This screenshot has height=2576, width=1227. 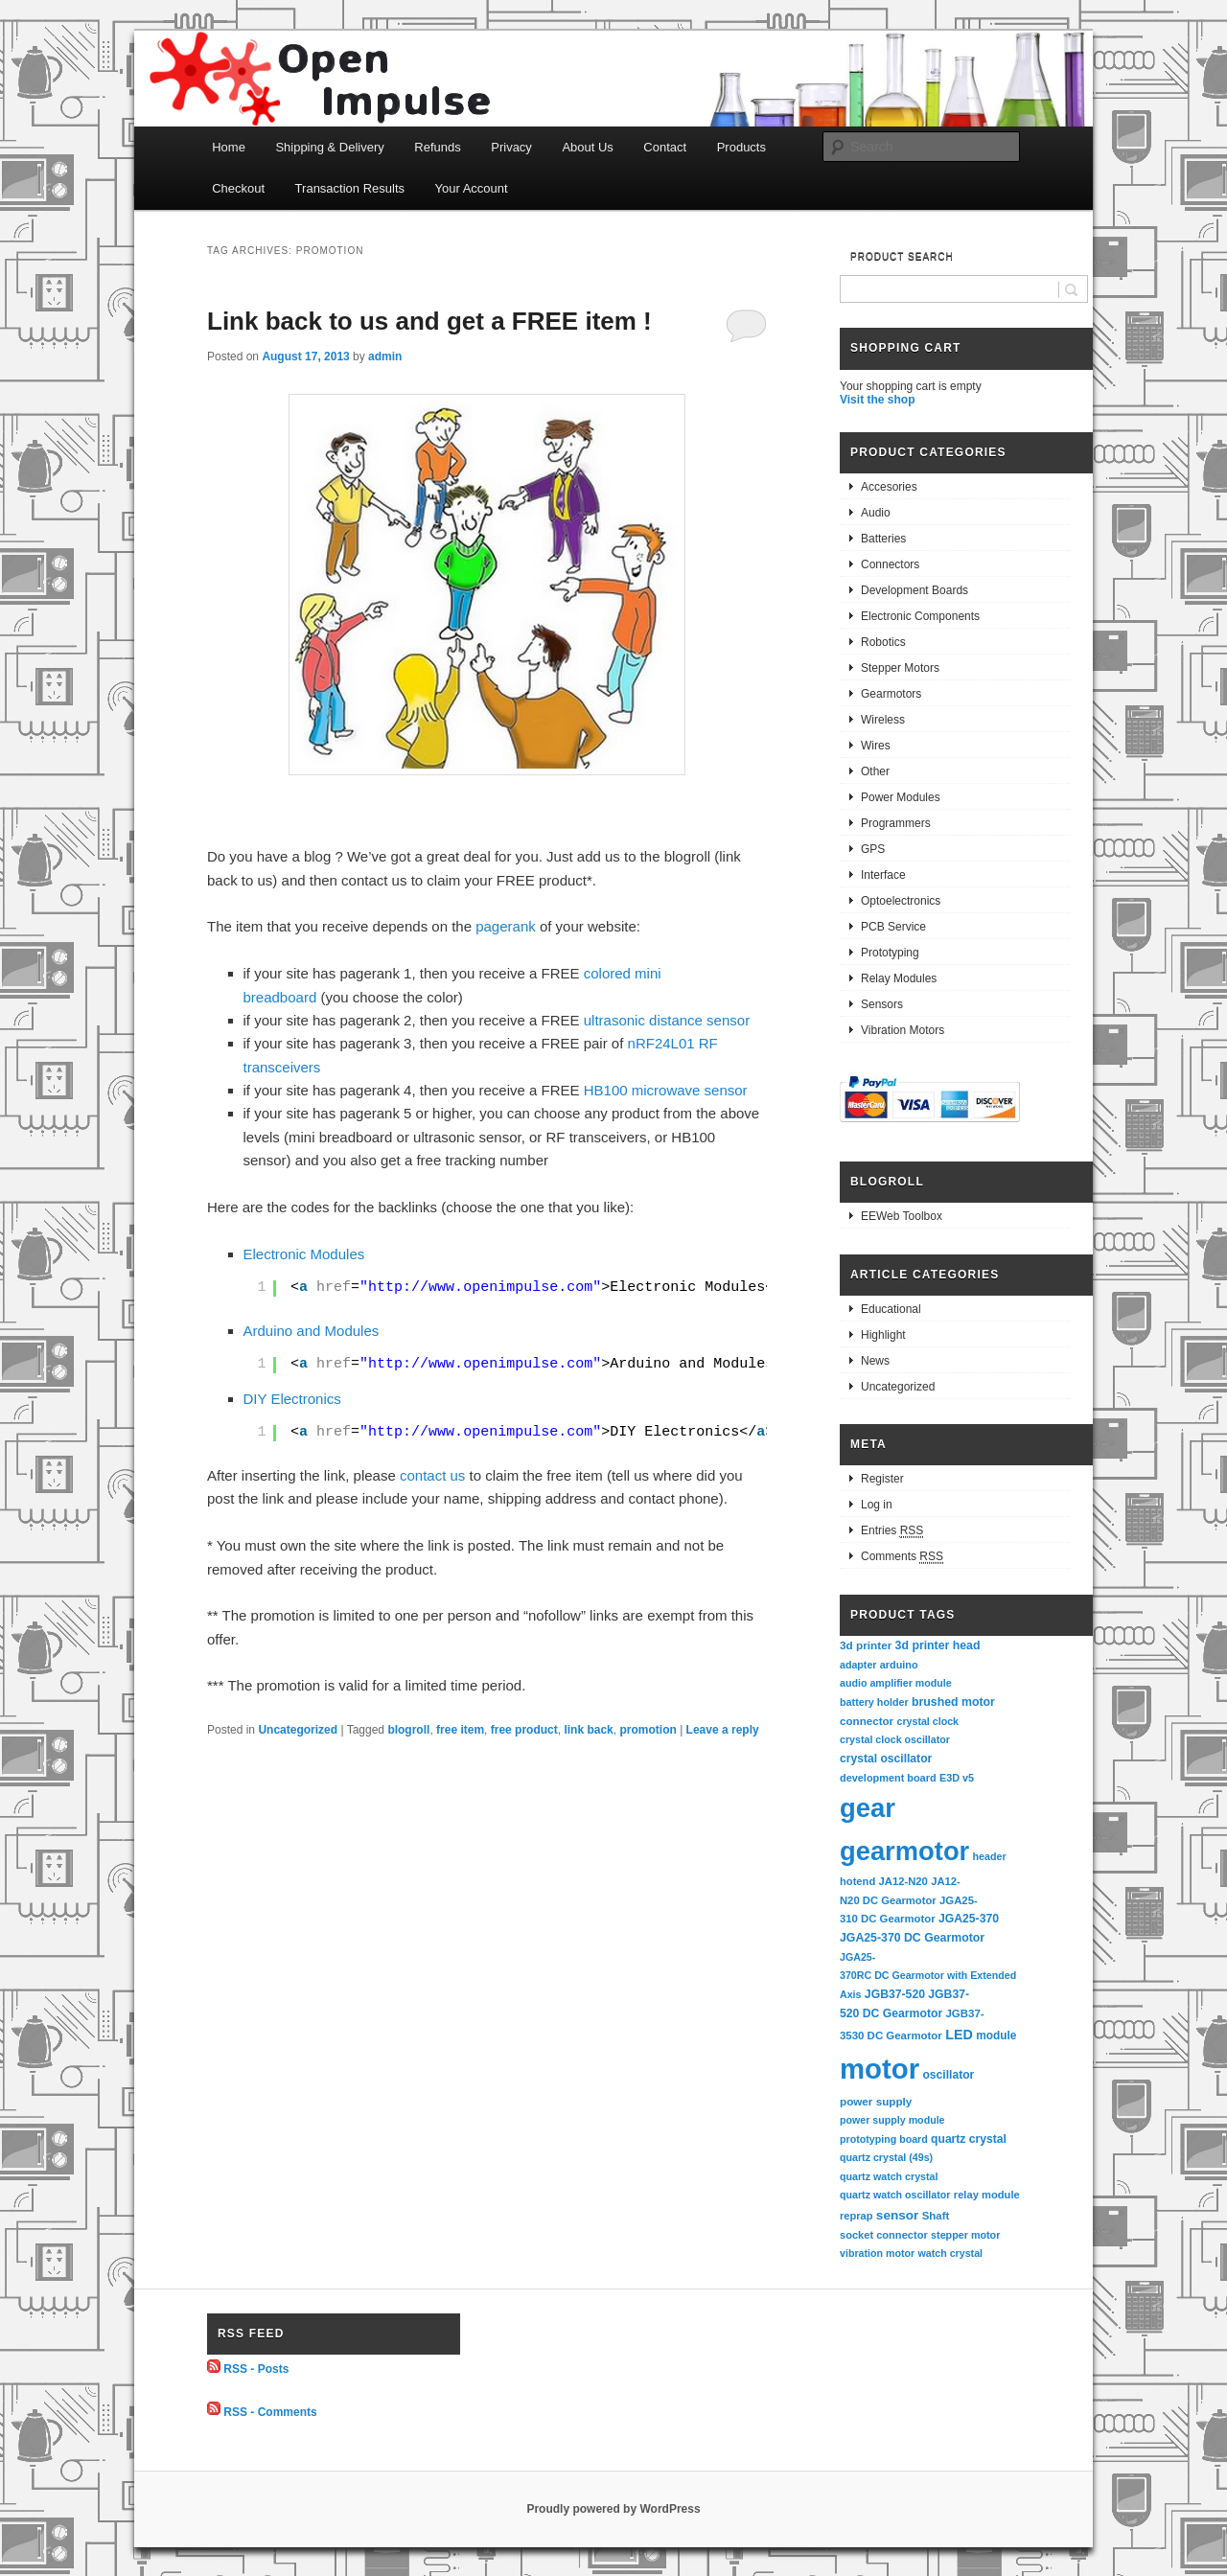 What do you see at coordinates (896, 1683) in the screenshot?
I see `audio amplifier module` at bounding box center [896, 1683].